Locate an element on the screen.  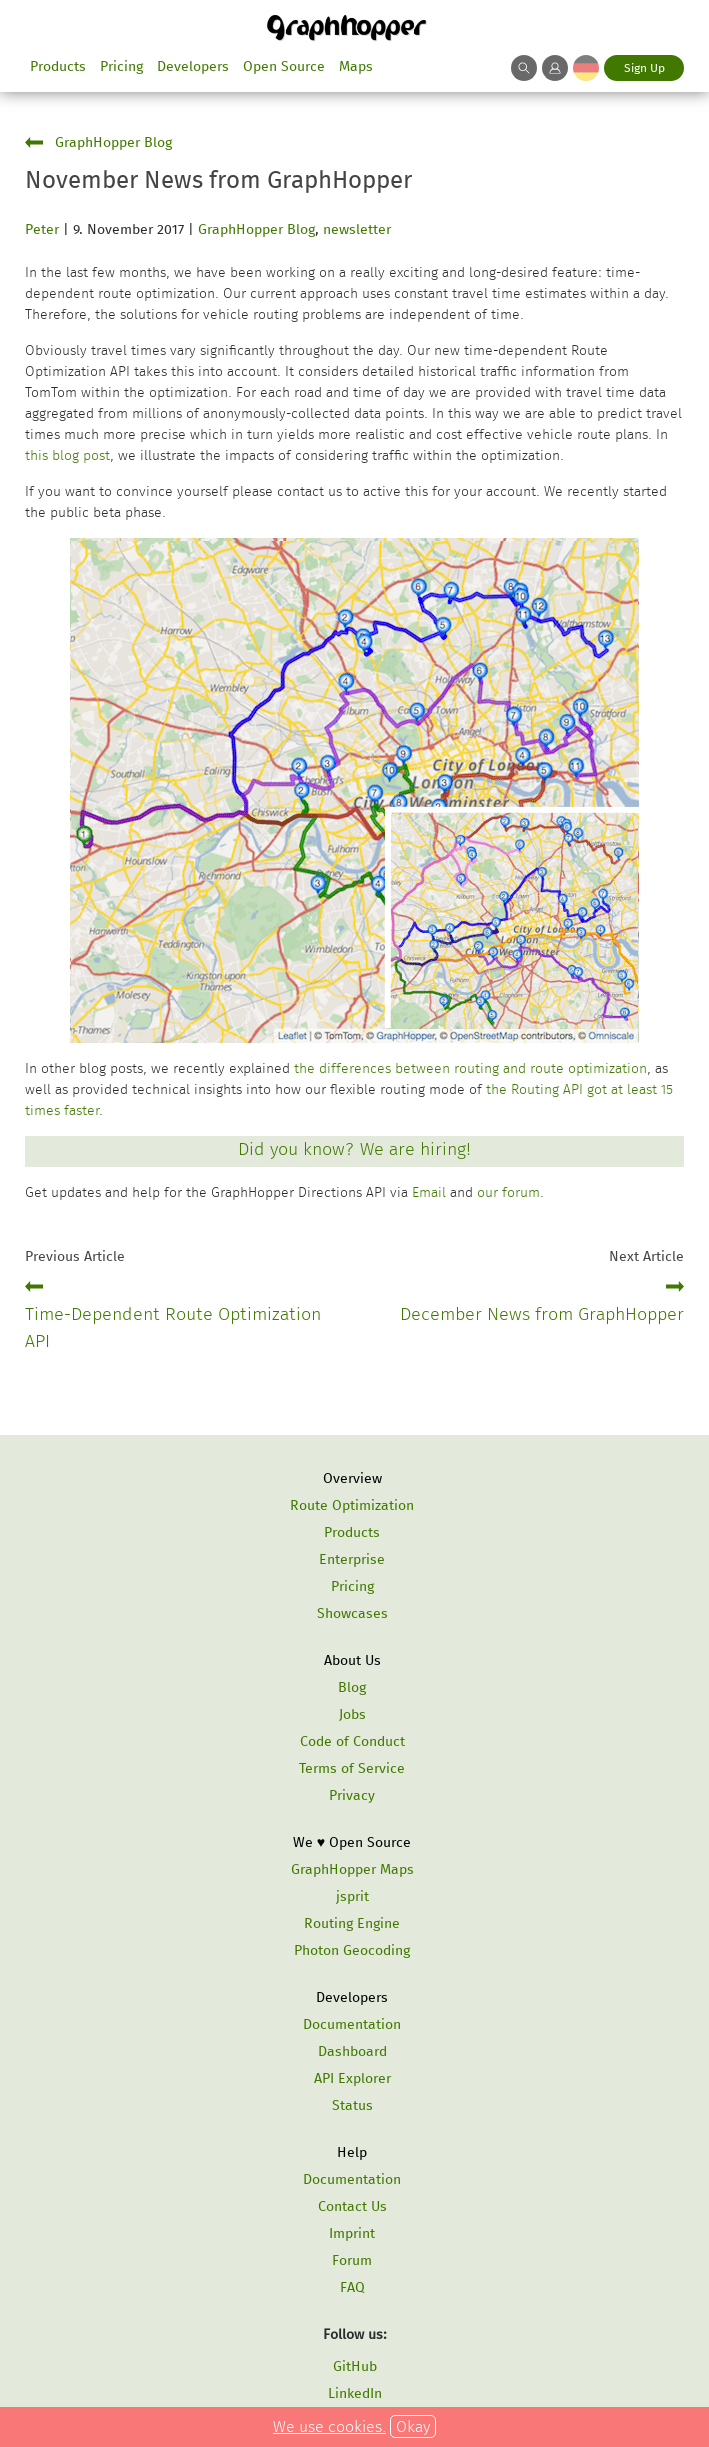
Okay is located at coordinates (413, 2426).